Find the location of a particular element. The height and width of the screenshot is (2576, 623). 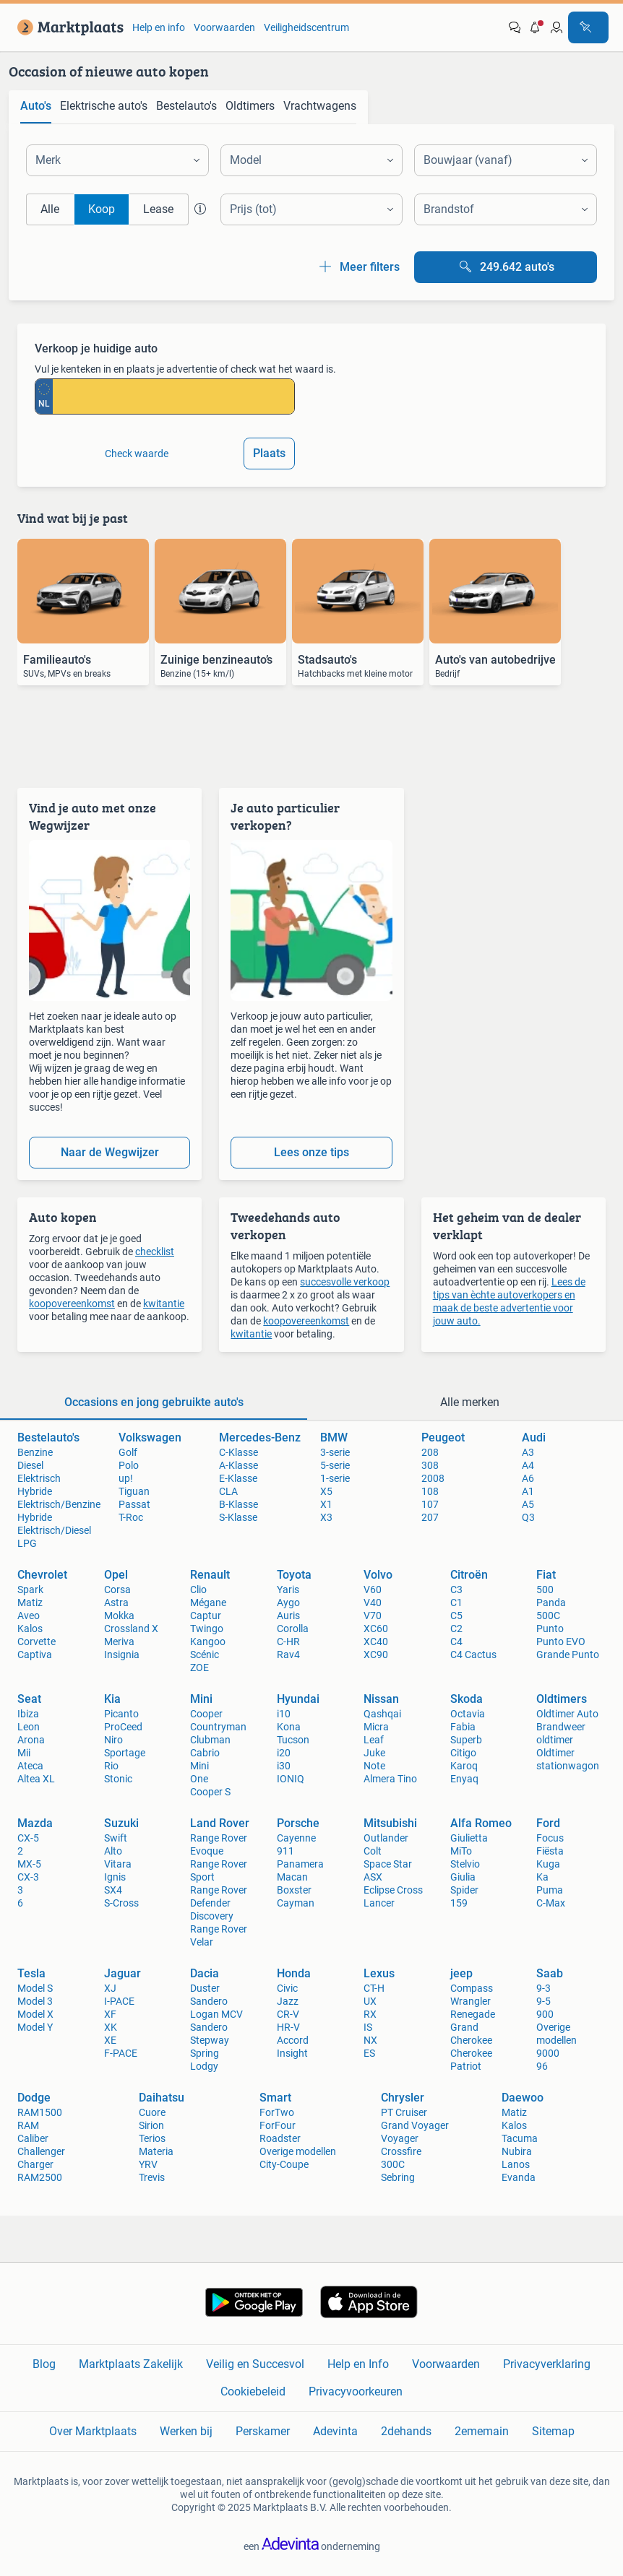

ForTwo [link] is located at coordinates (276, 2112).